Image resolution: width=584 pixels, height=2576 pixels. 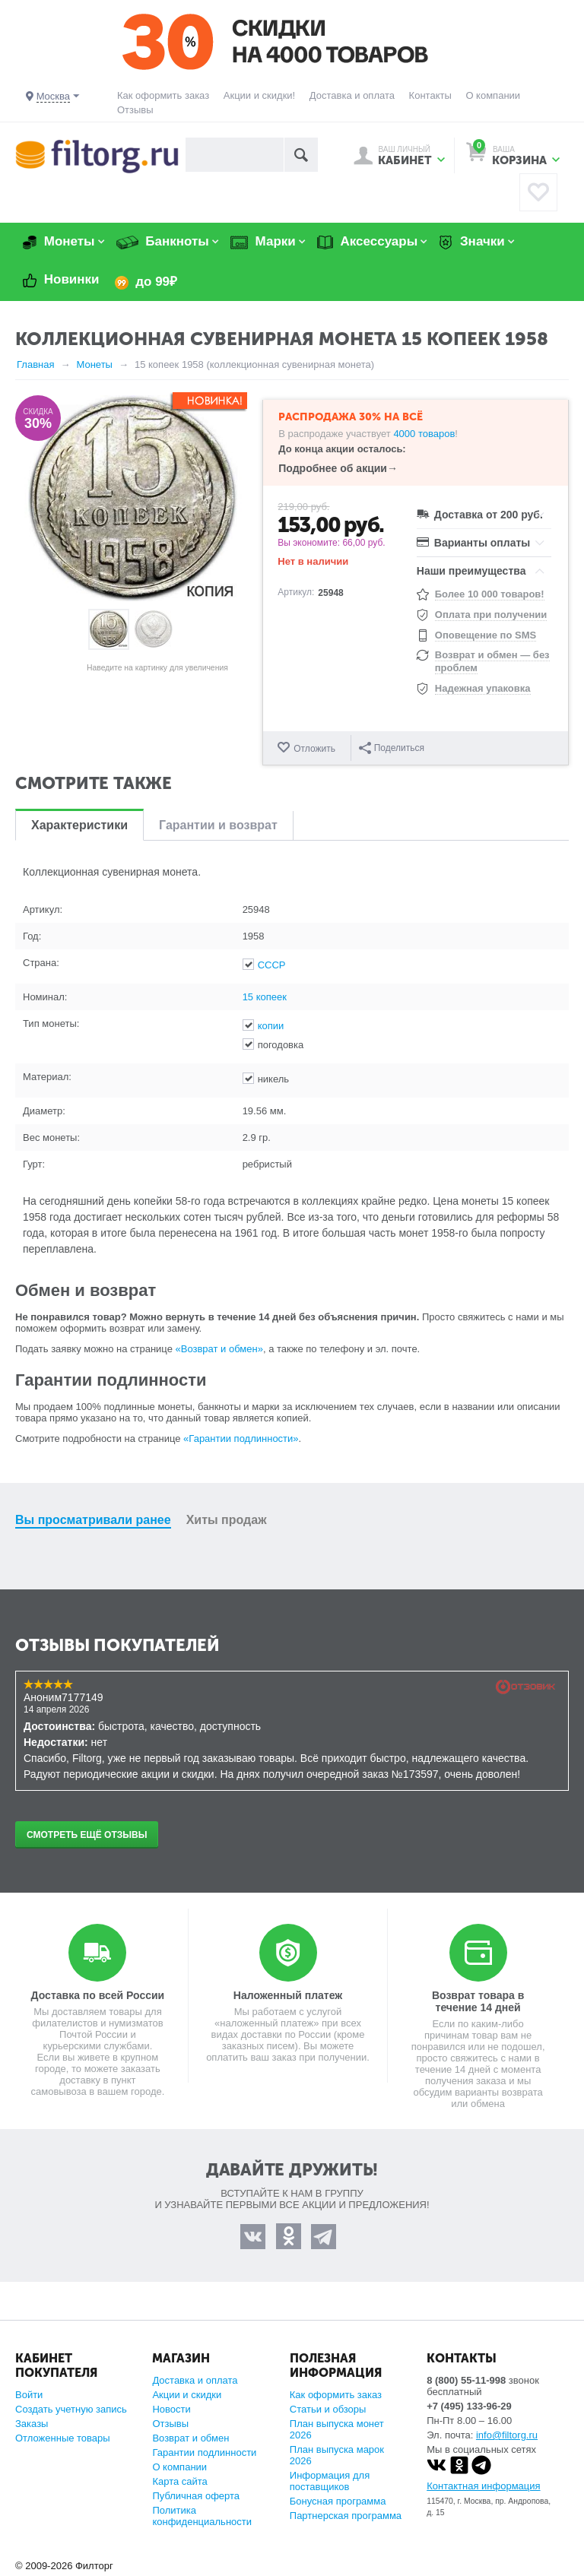 What do you see at coordinates (196, 2496) in the screenshot?
I see `Публичная оферта` at bounding box center [196, 2496].